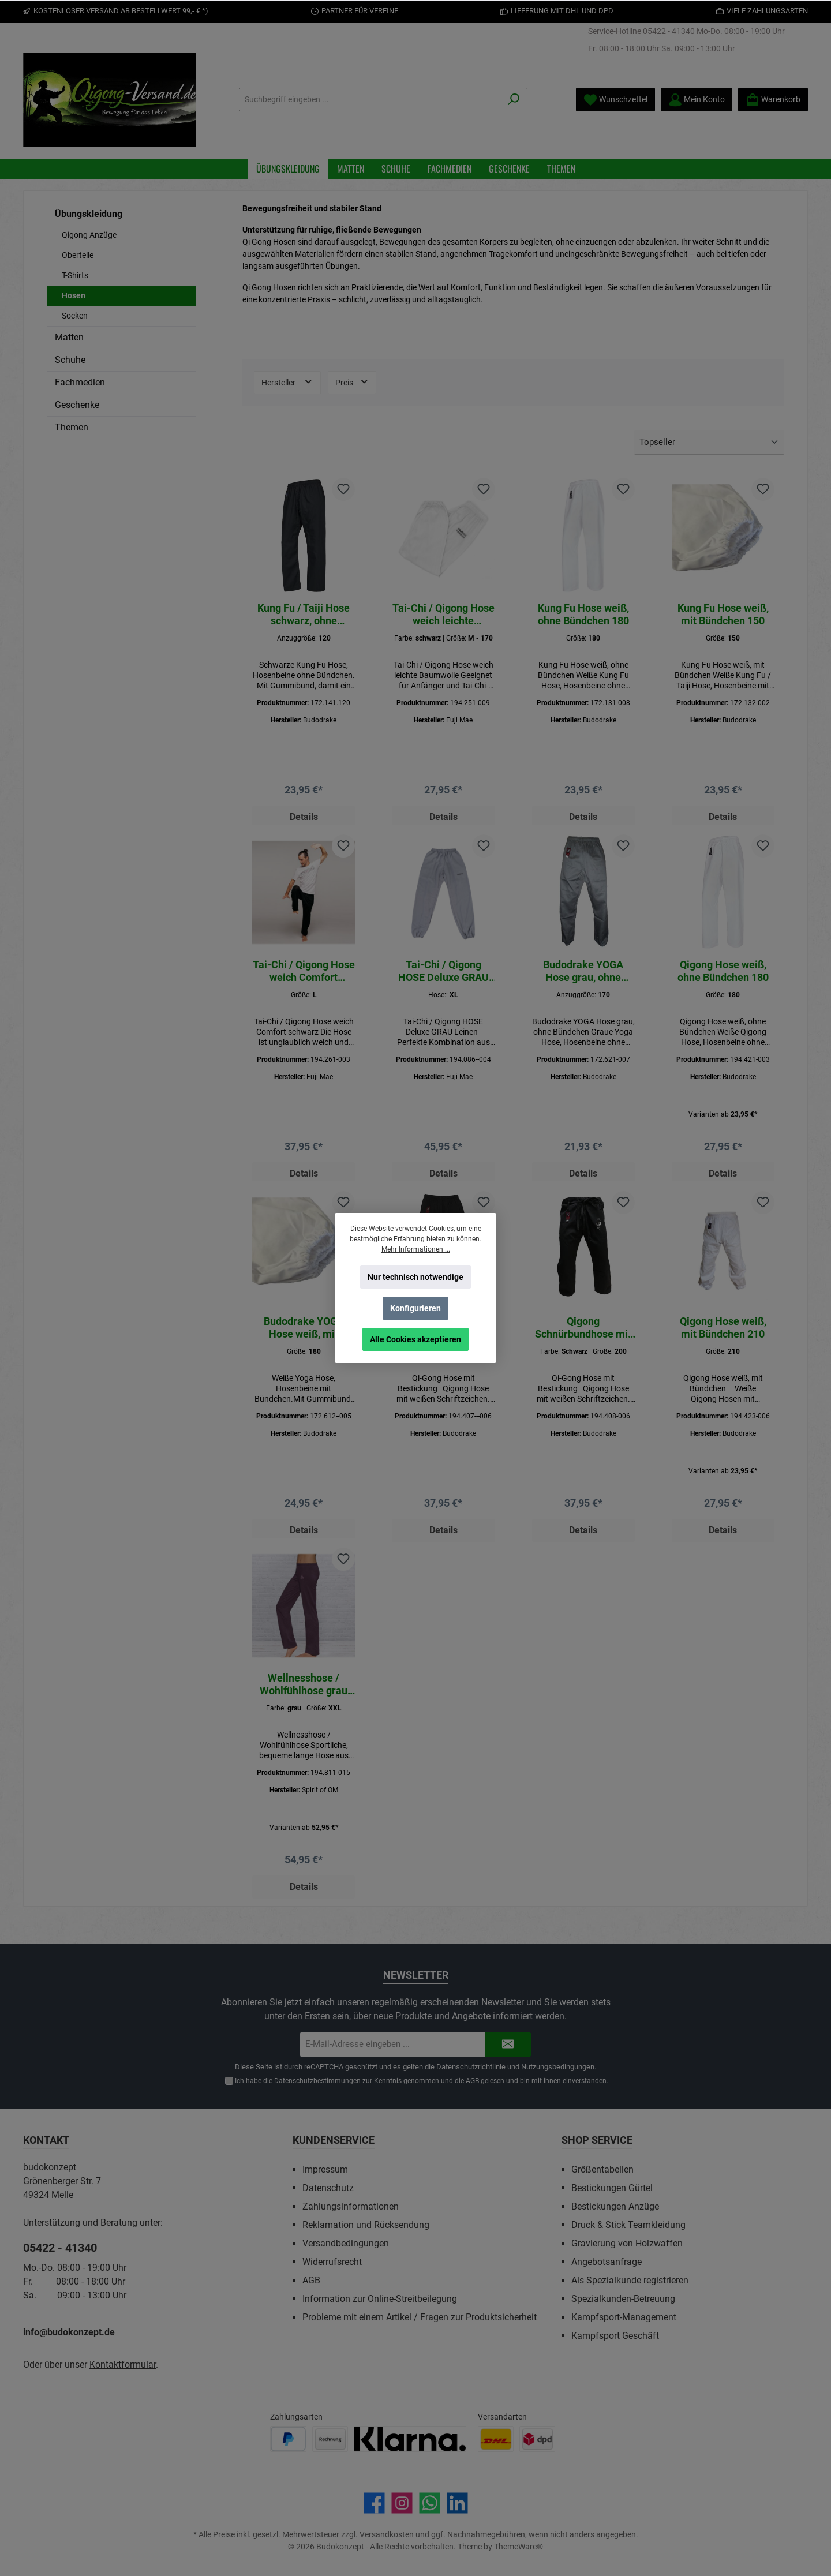 The width and height of the screenshot is (831, 2576). Describe the element at coordinates (303, 614) in the screenshot. I see `Kung Fu / Taiji Hose schwarz, ohne Bündchen 120` at that location.